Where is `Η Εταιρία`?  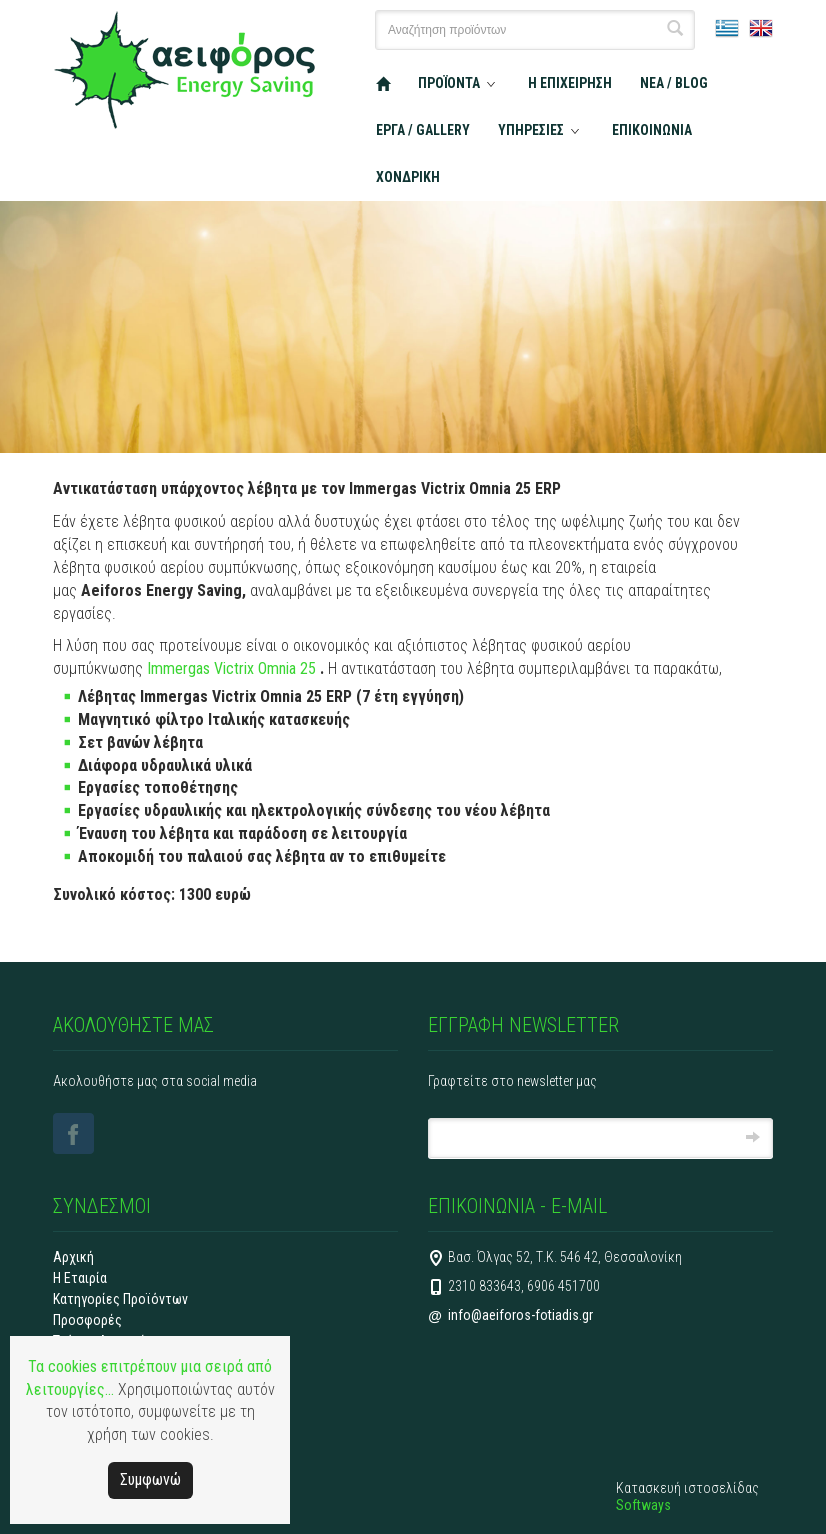 Η Εταιρία is located at coordinates (80, 1278).